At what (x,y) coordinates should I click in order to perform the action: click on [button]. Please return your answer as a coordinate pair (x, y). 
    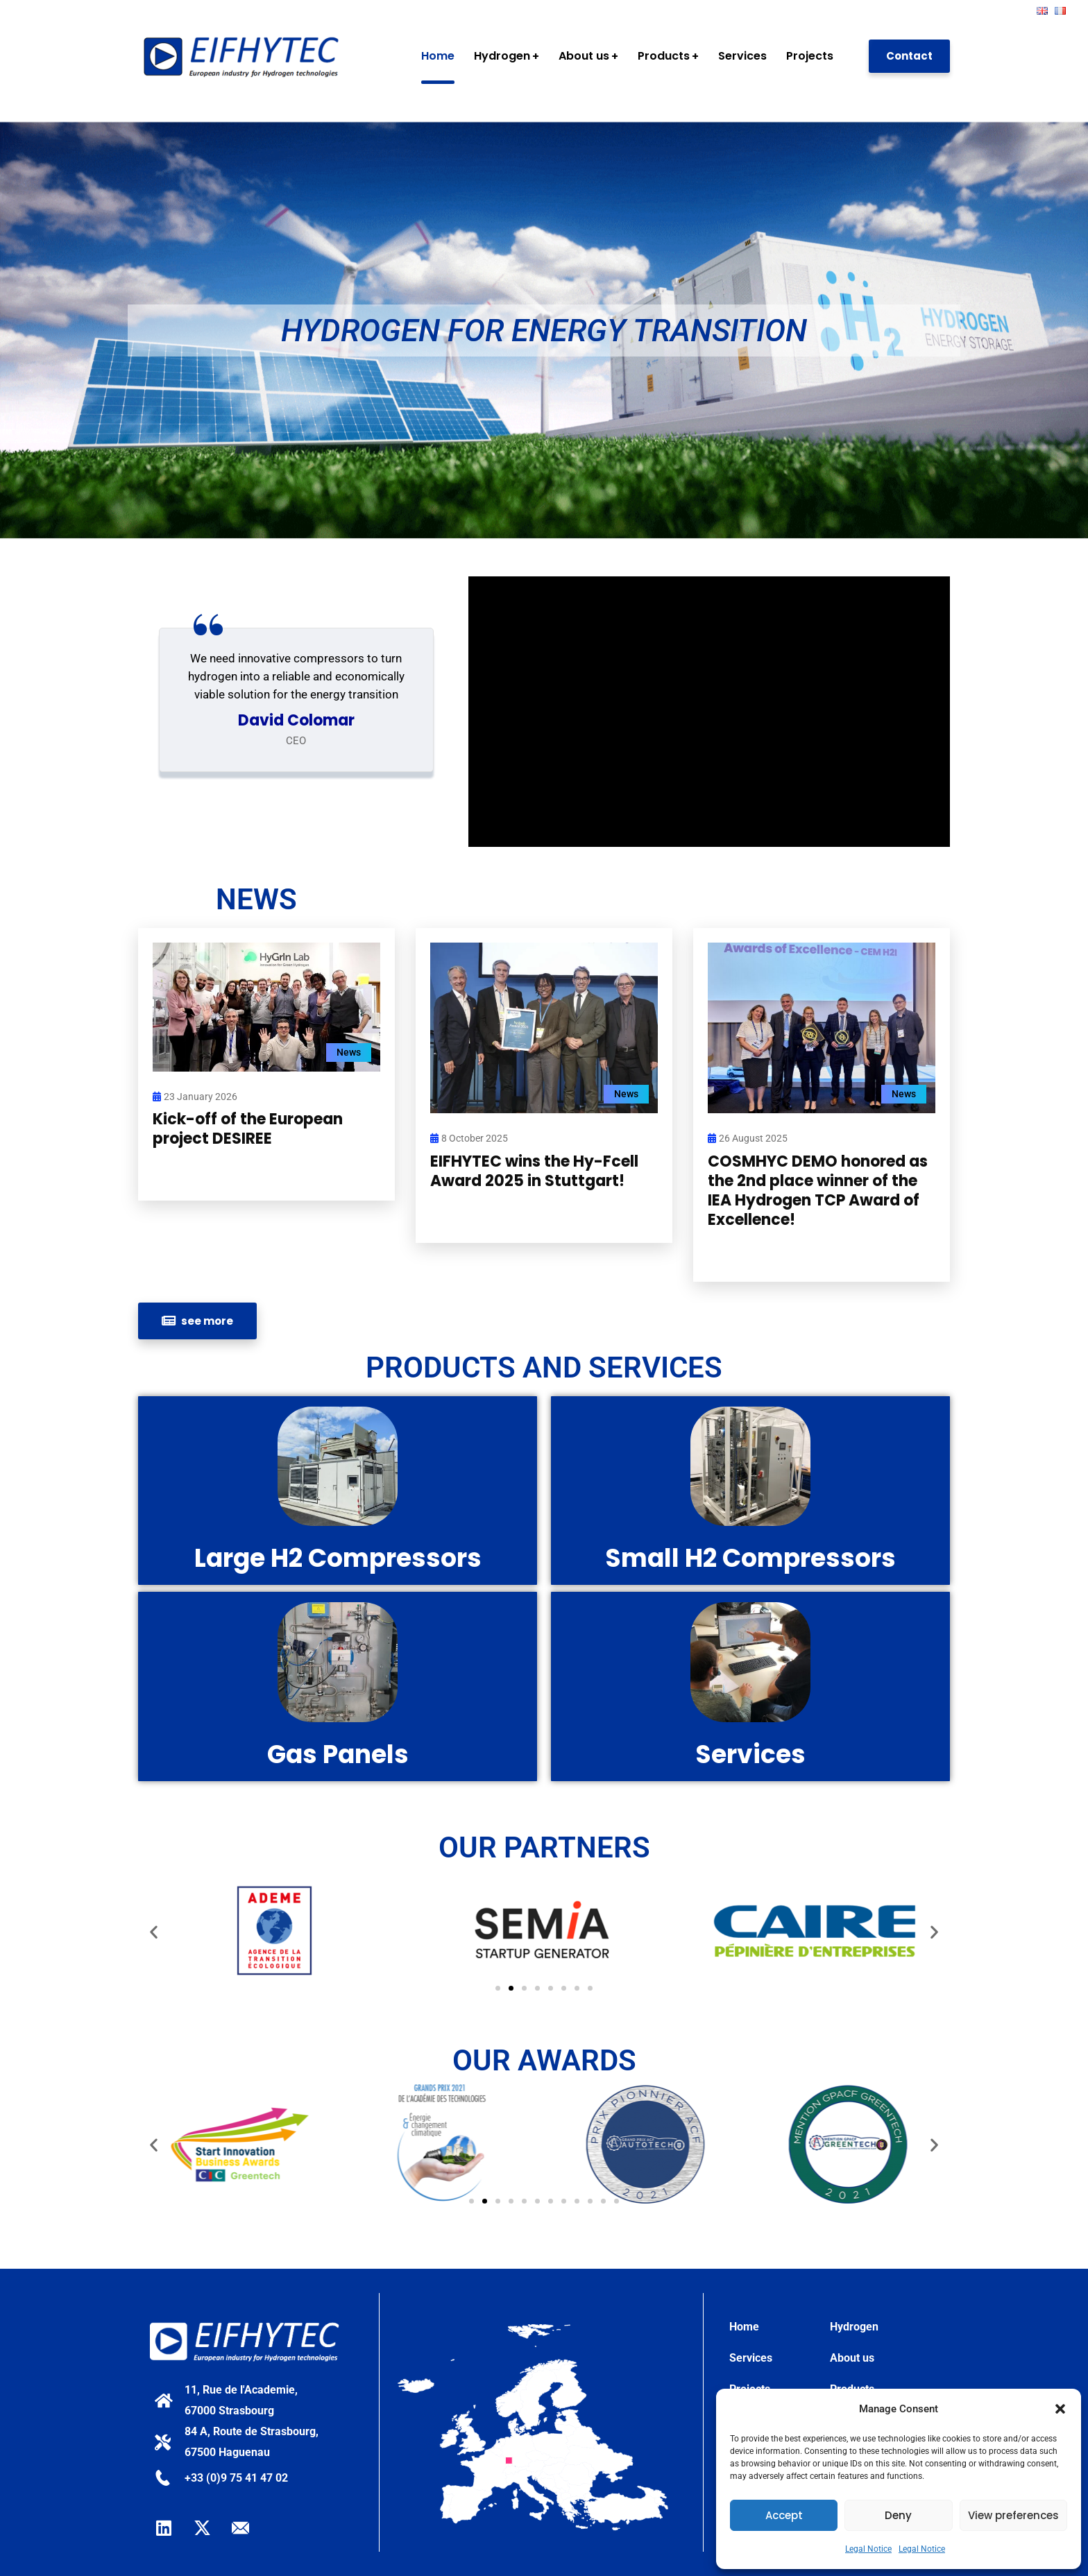
    Looking at the image, I should click on (1060, 2409).